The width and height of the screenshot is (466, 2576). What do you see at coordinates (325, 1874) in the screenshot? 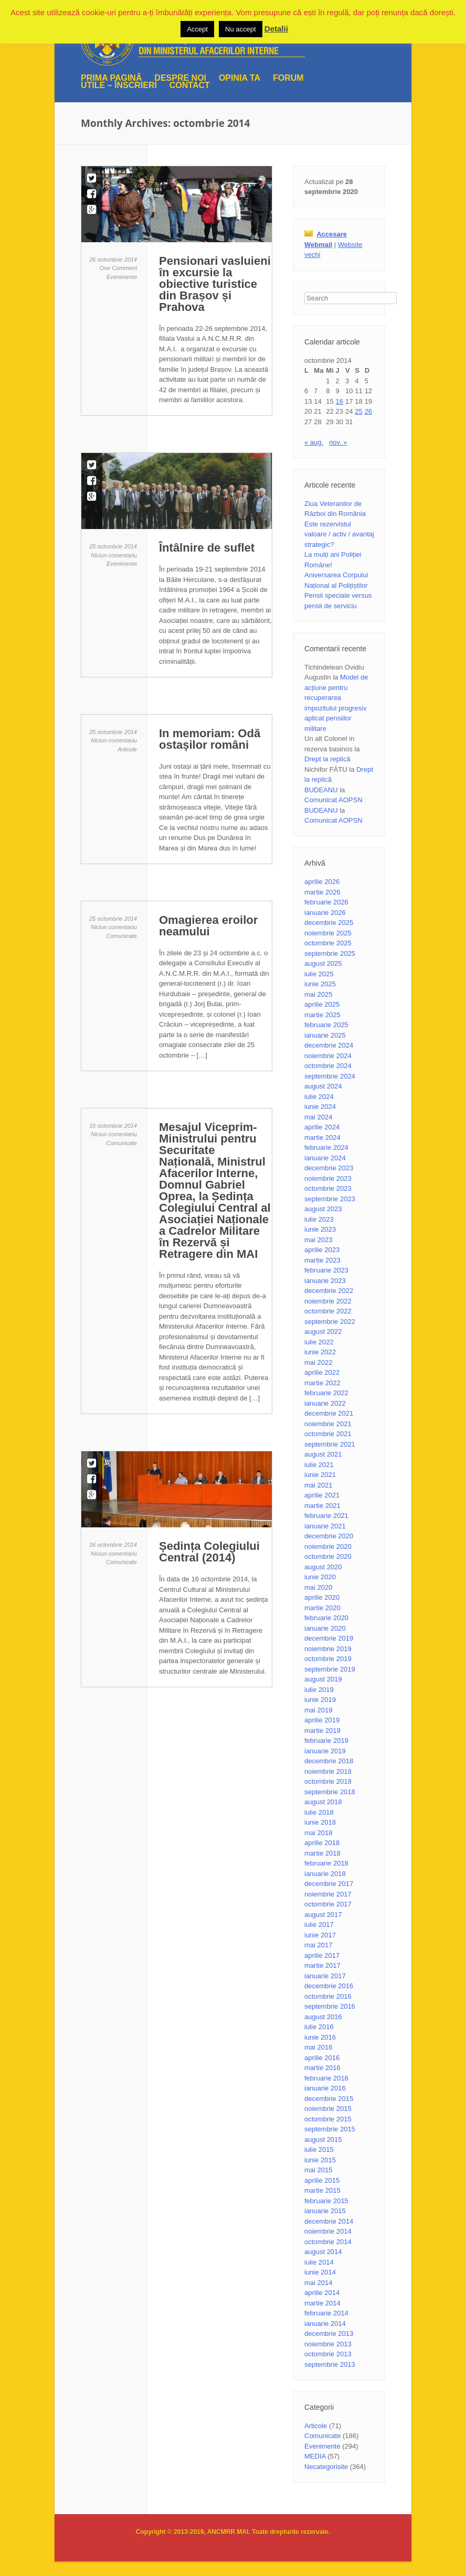
I see `ianuarie 2018` at bounding box center [325, 1874].